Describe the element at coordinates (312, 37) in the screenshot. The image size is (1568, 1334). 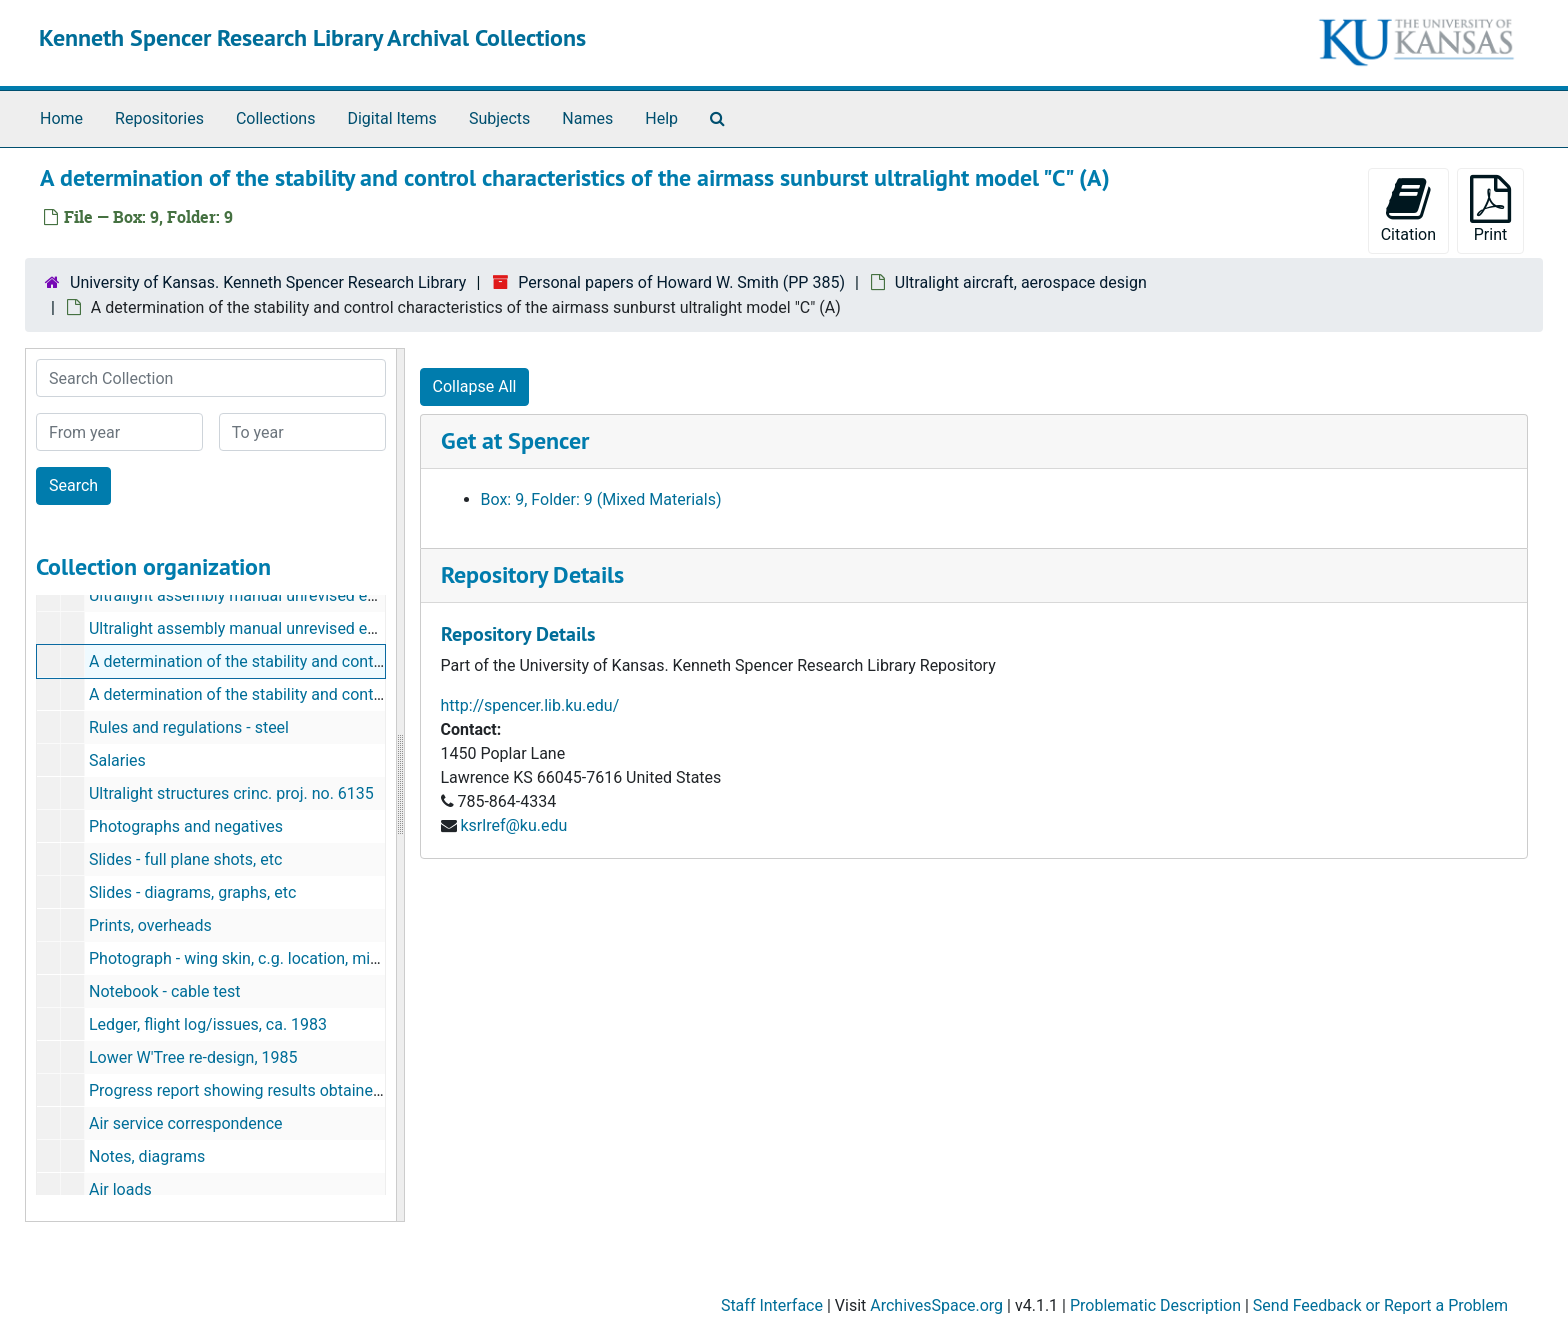
I see `Kenneth Spencer Research Library Archival Collections` at that location.